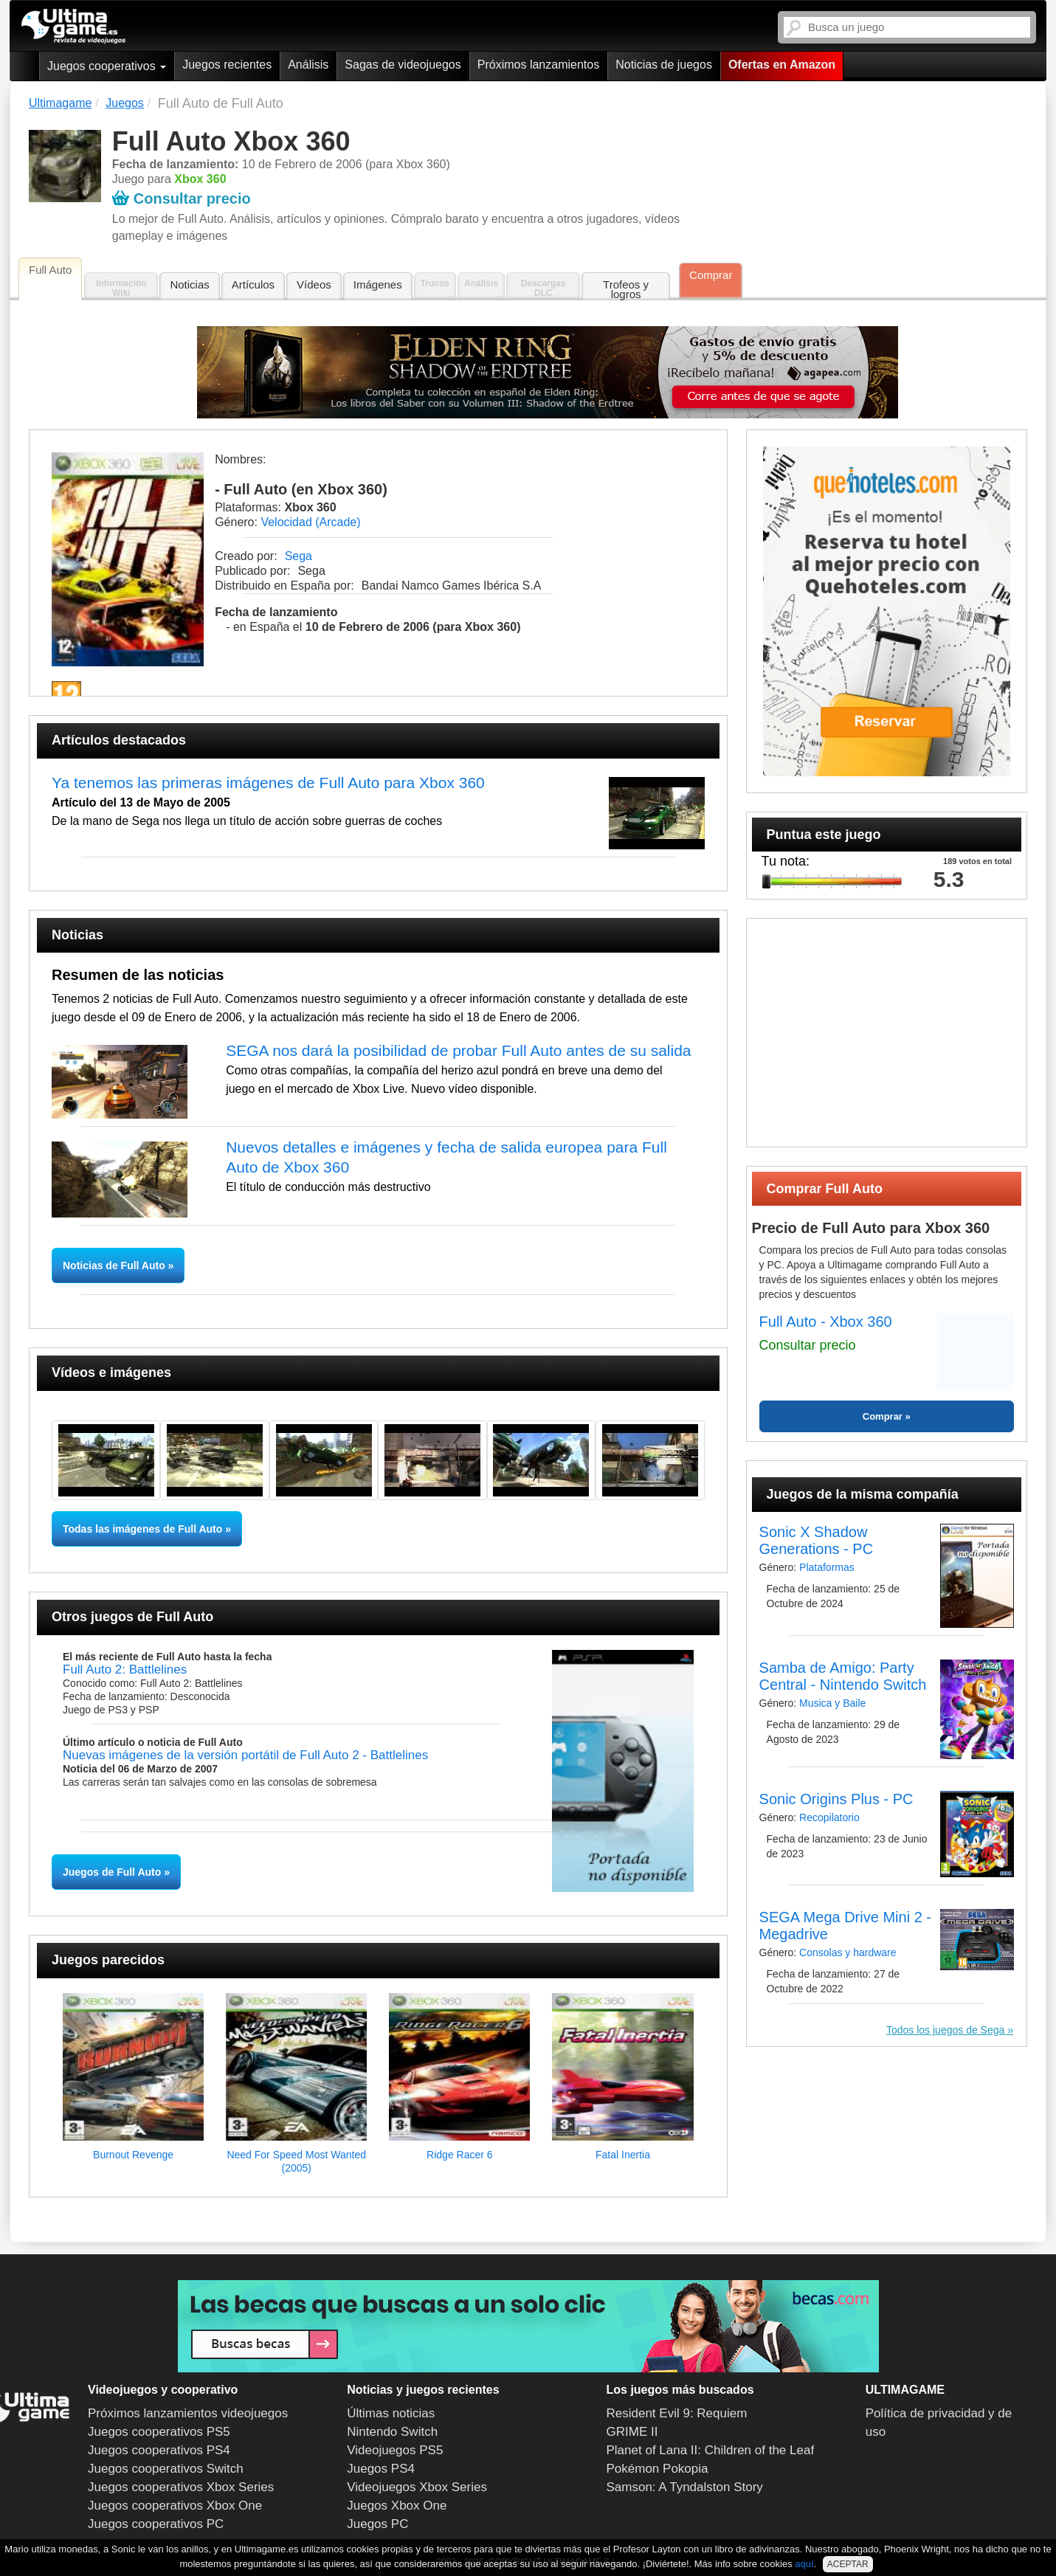 This screenshot has height=2576, width=1056. What do you see at coordinates (125, 1669) in the screenshot?
I see `Full Auto 2: Battlelines` at bounding box center [125, 1669].